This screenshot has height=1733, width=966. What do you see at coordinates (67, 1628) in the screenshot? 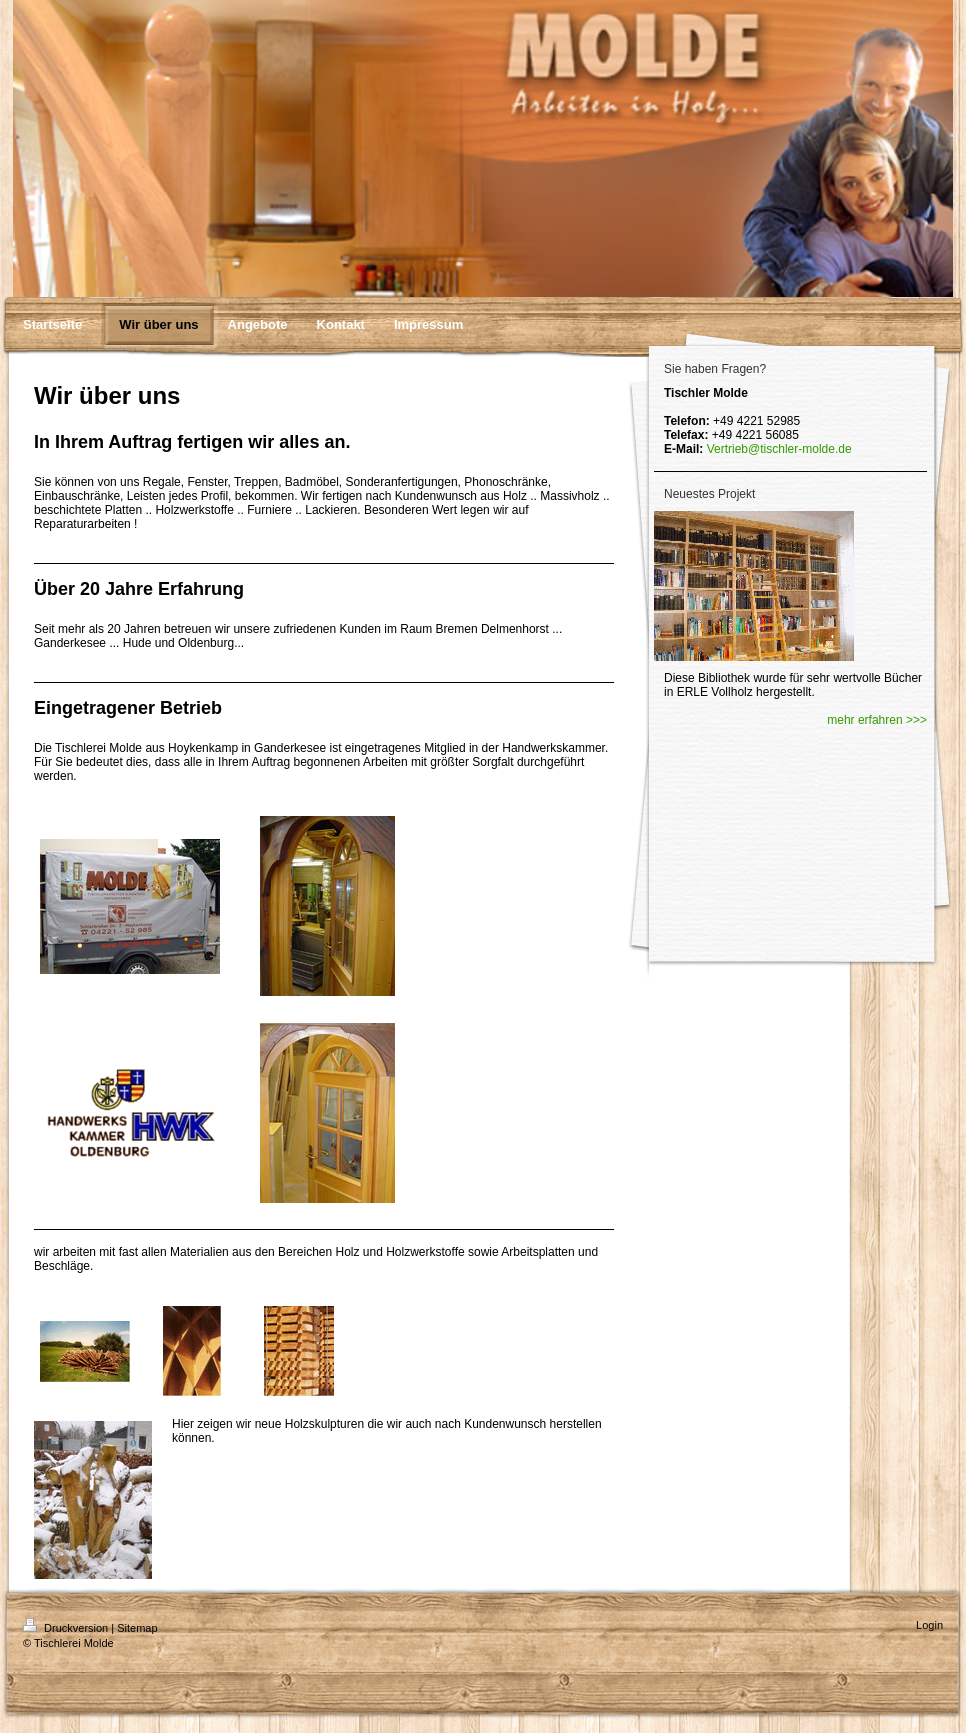
I see `Druckversion` at bounding box center [67, 1628].